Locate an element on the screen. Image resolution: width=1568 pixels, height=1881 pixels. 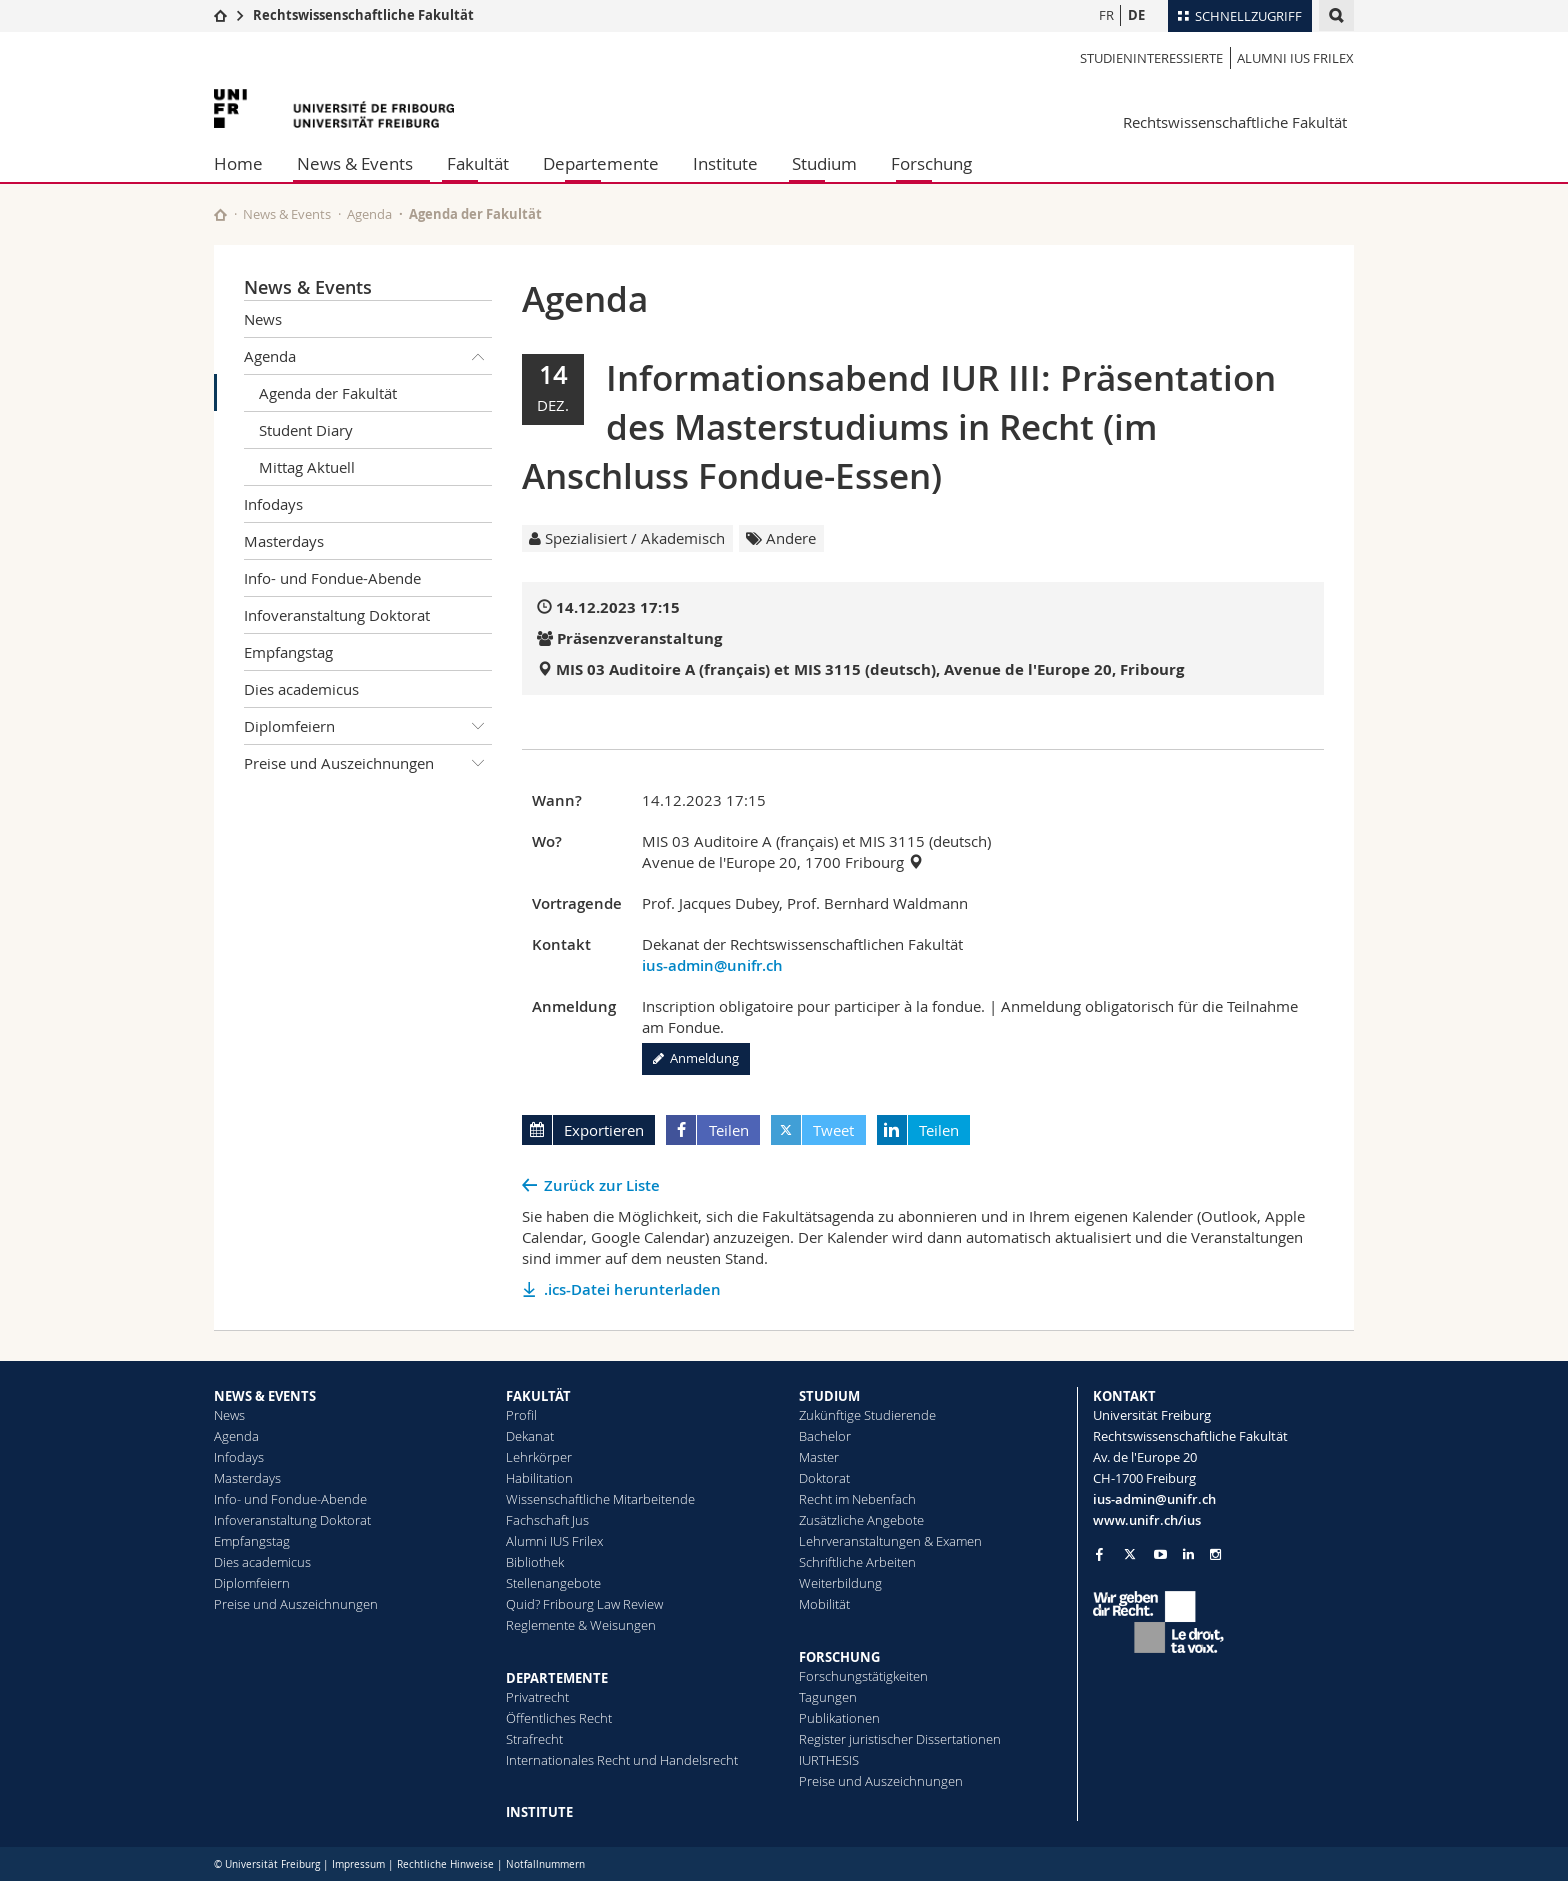
www.unifr.ch/ius [Go to homepage] is located at coordinates (1147, 1520).